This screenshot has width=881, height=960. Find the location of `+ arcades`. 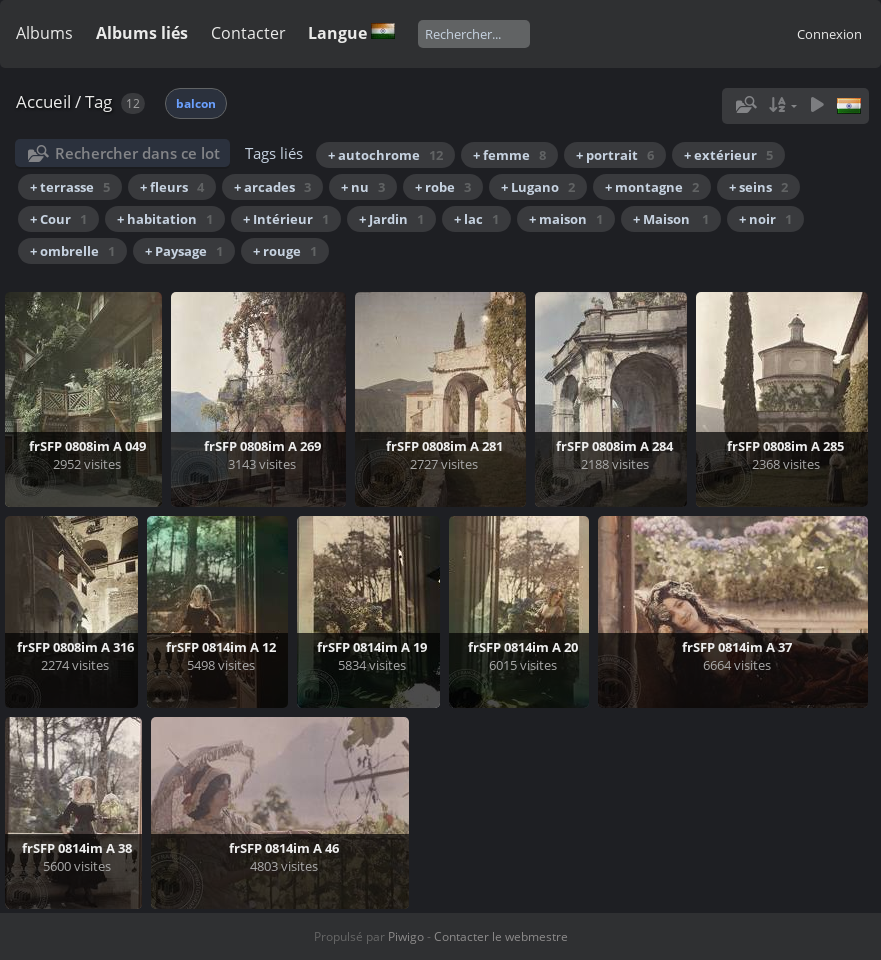

+ arcades is located at coordinates (272, 187).